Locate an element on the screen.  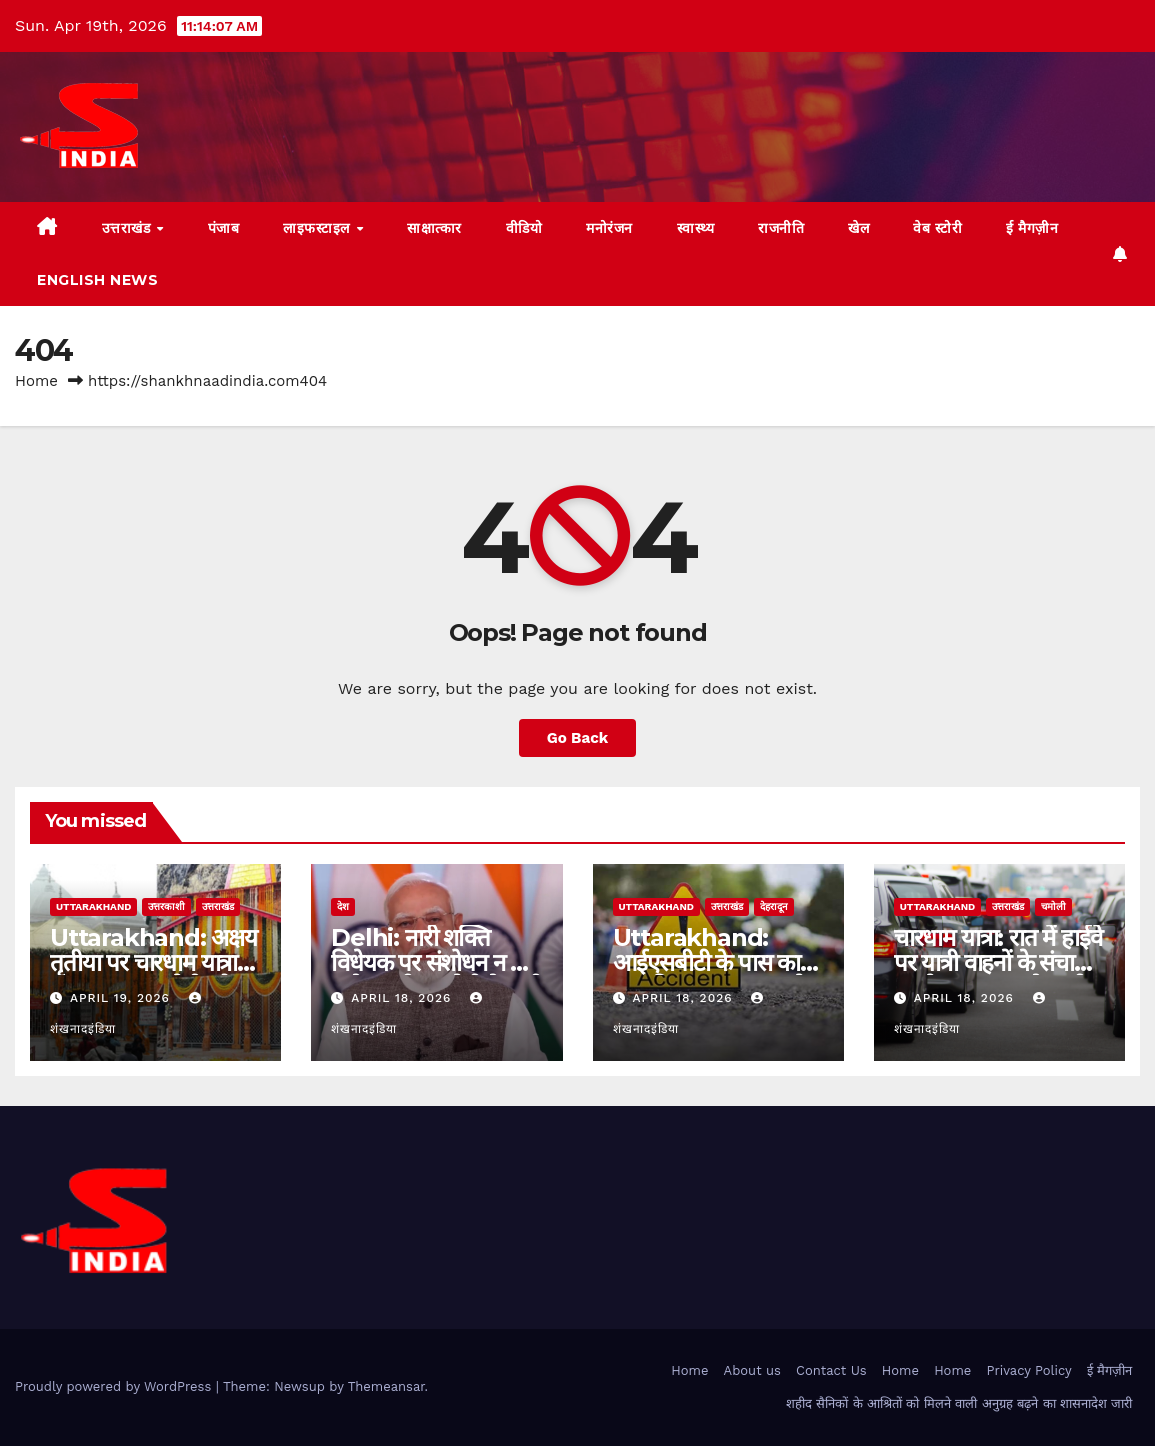
April 19, 2026 is located at coordinates (122, 998).